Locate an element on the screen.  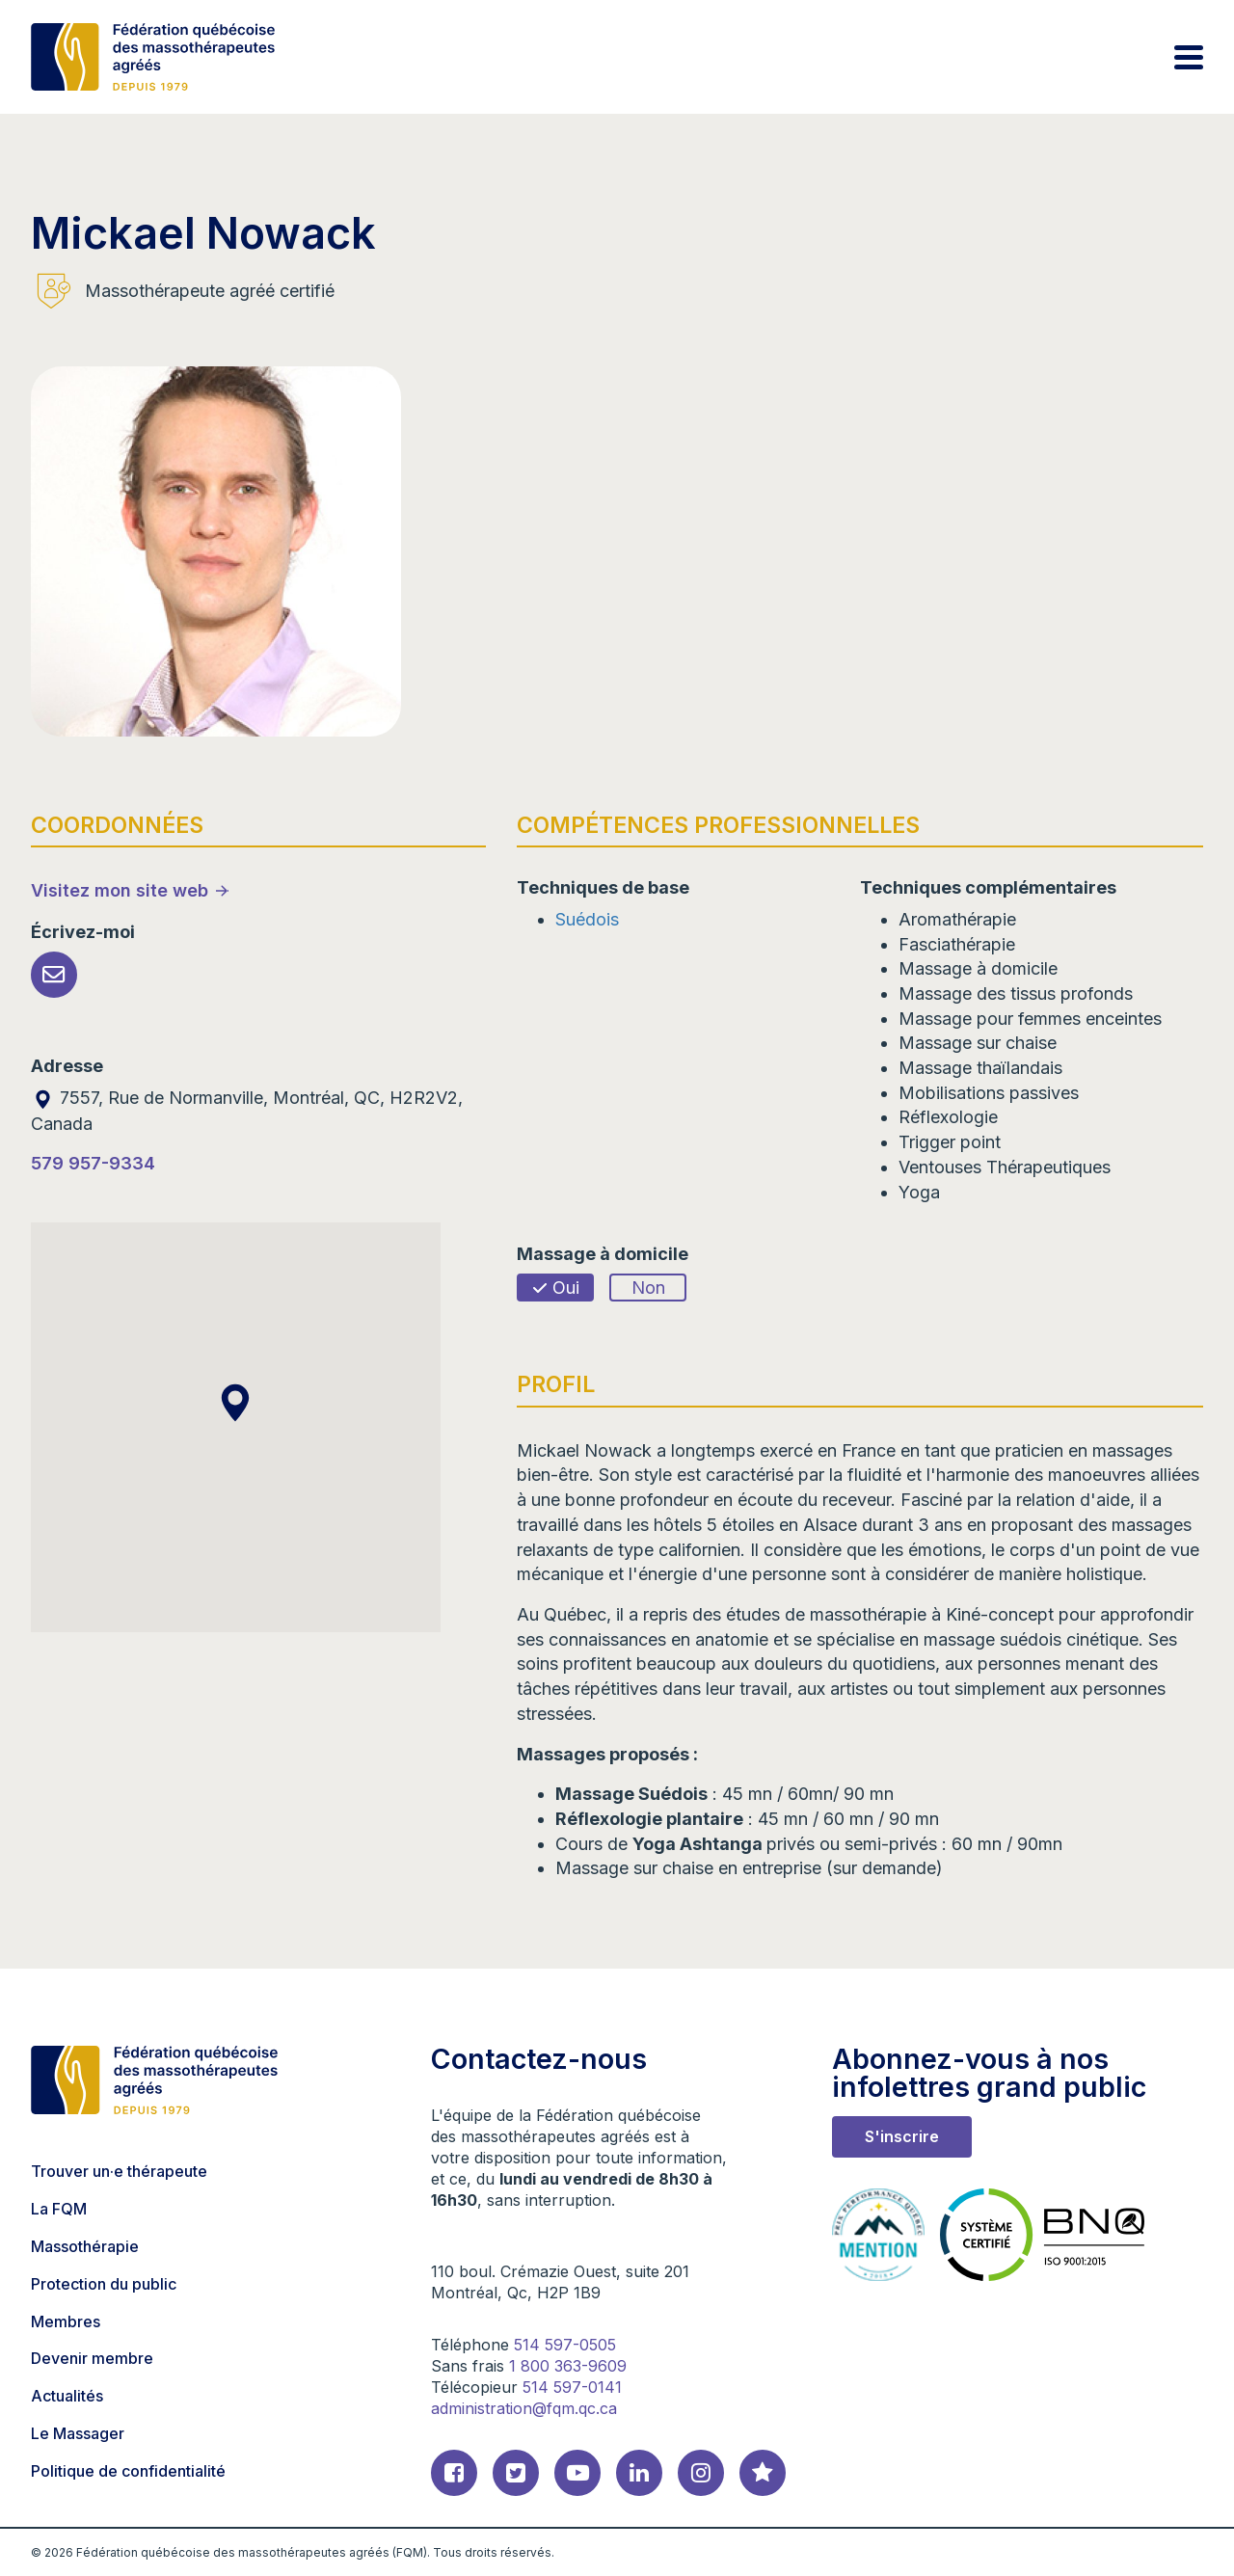
Massothérapie is located at coordinates (85, 2246).